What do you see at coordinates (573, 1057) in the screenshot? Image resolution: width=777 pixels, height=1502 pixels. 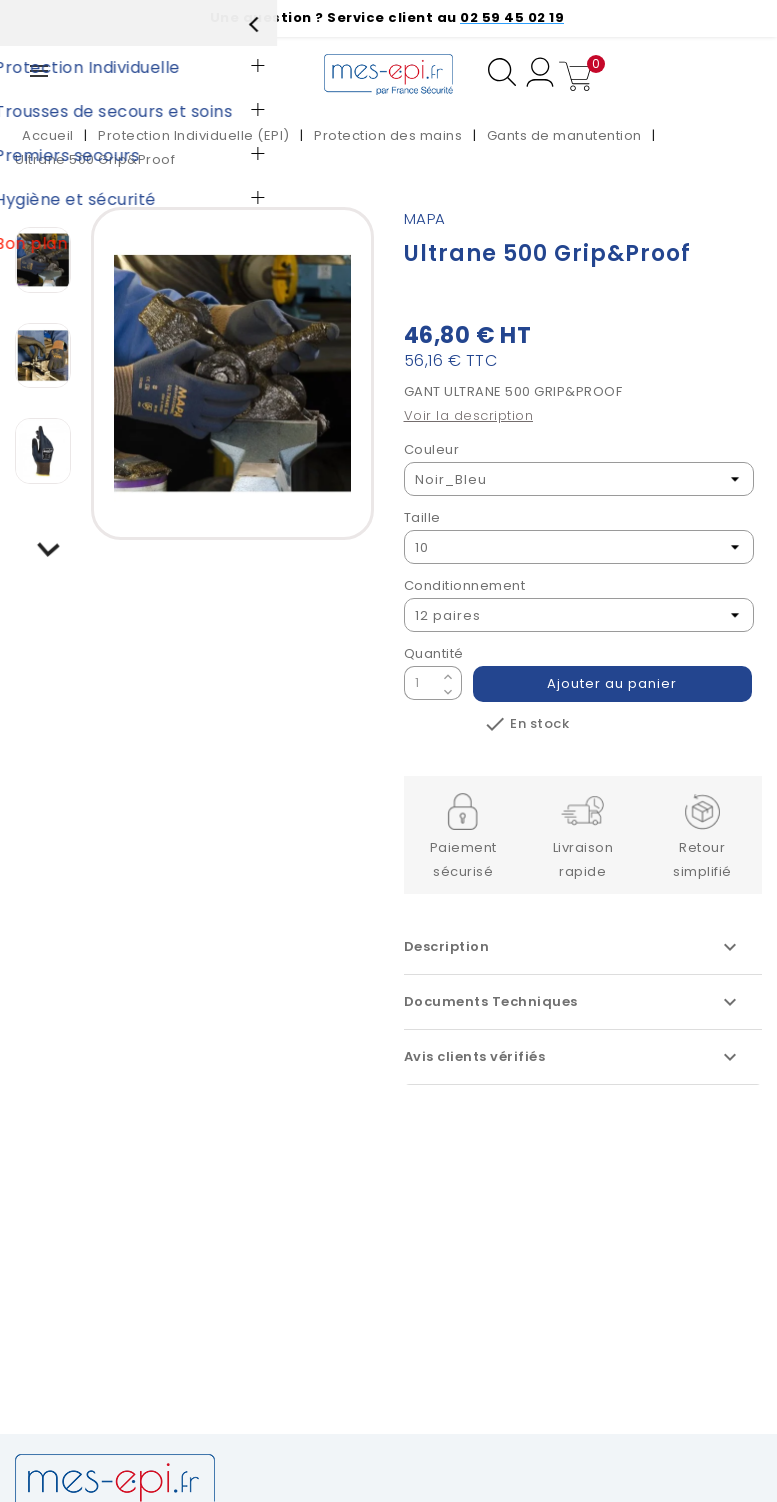 I see `Avis clients vérifiés` at bounding box center [573, 1057].